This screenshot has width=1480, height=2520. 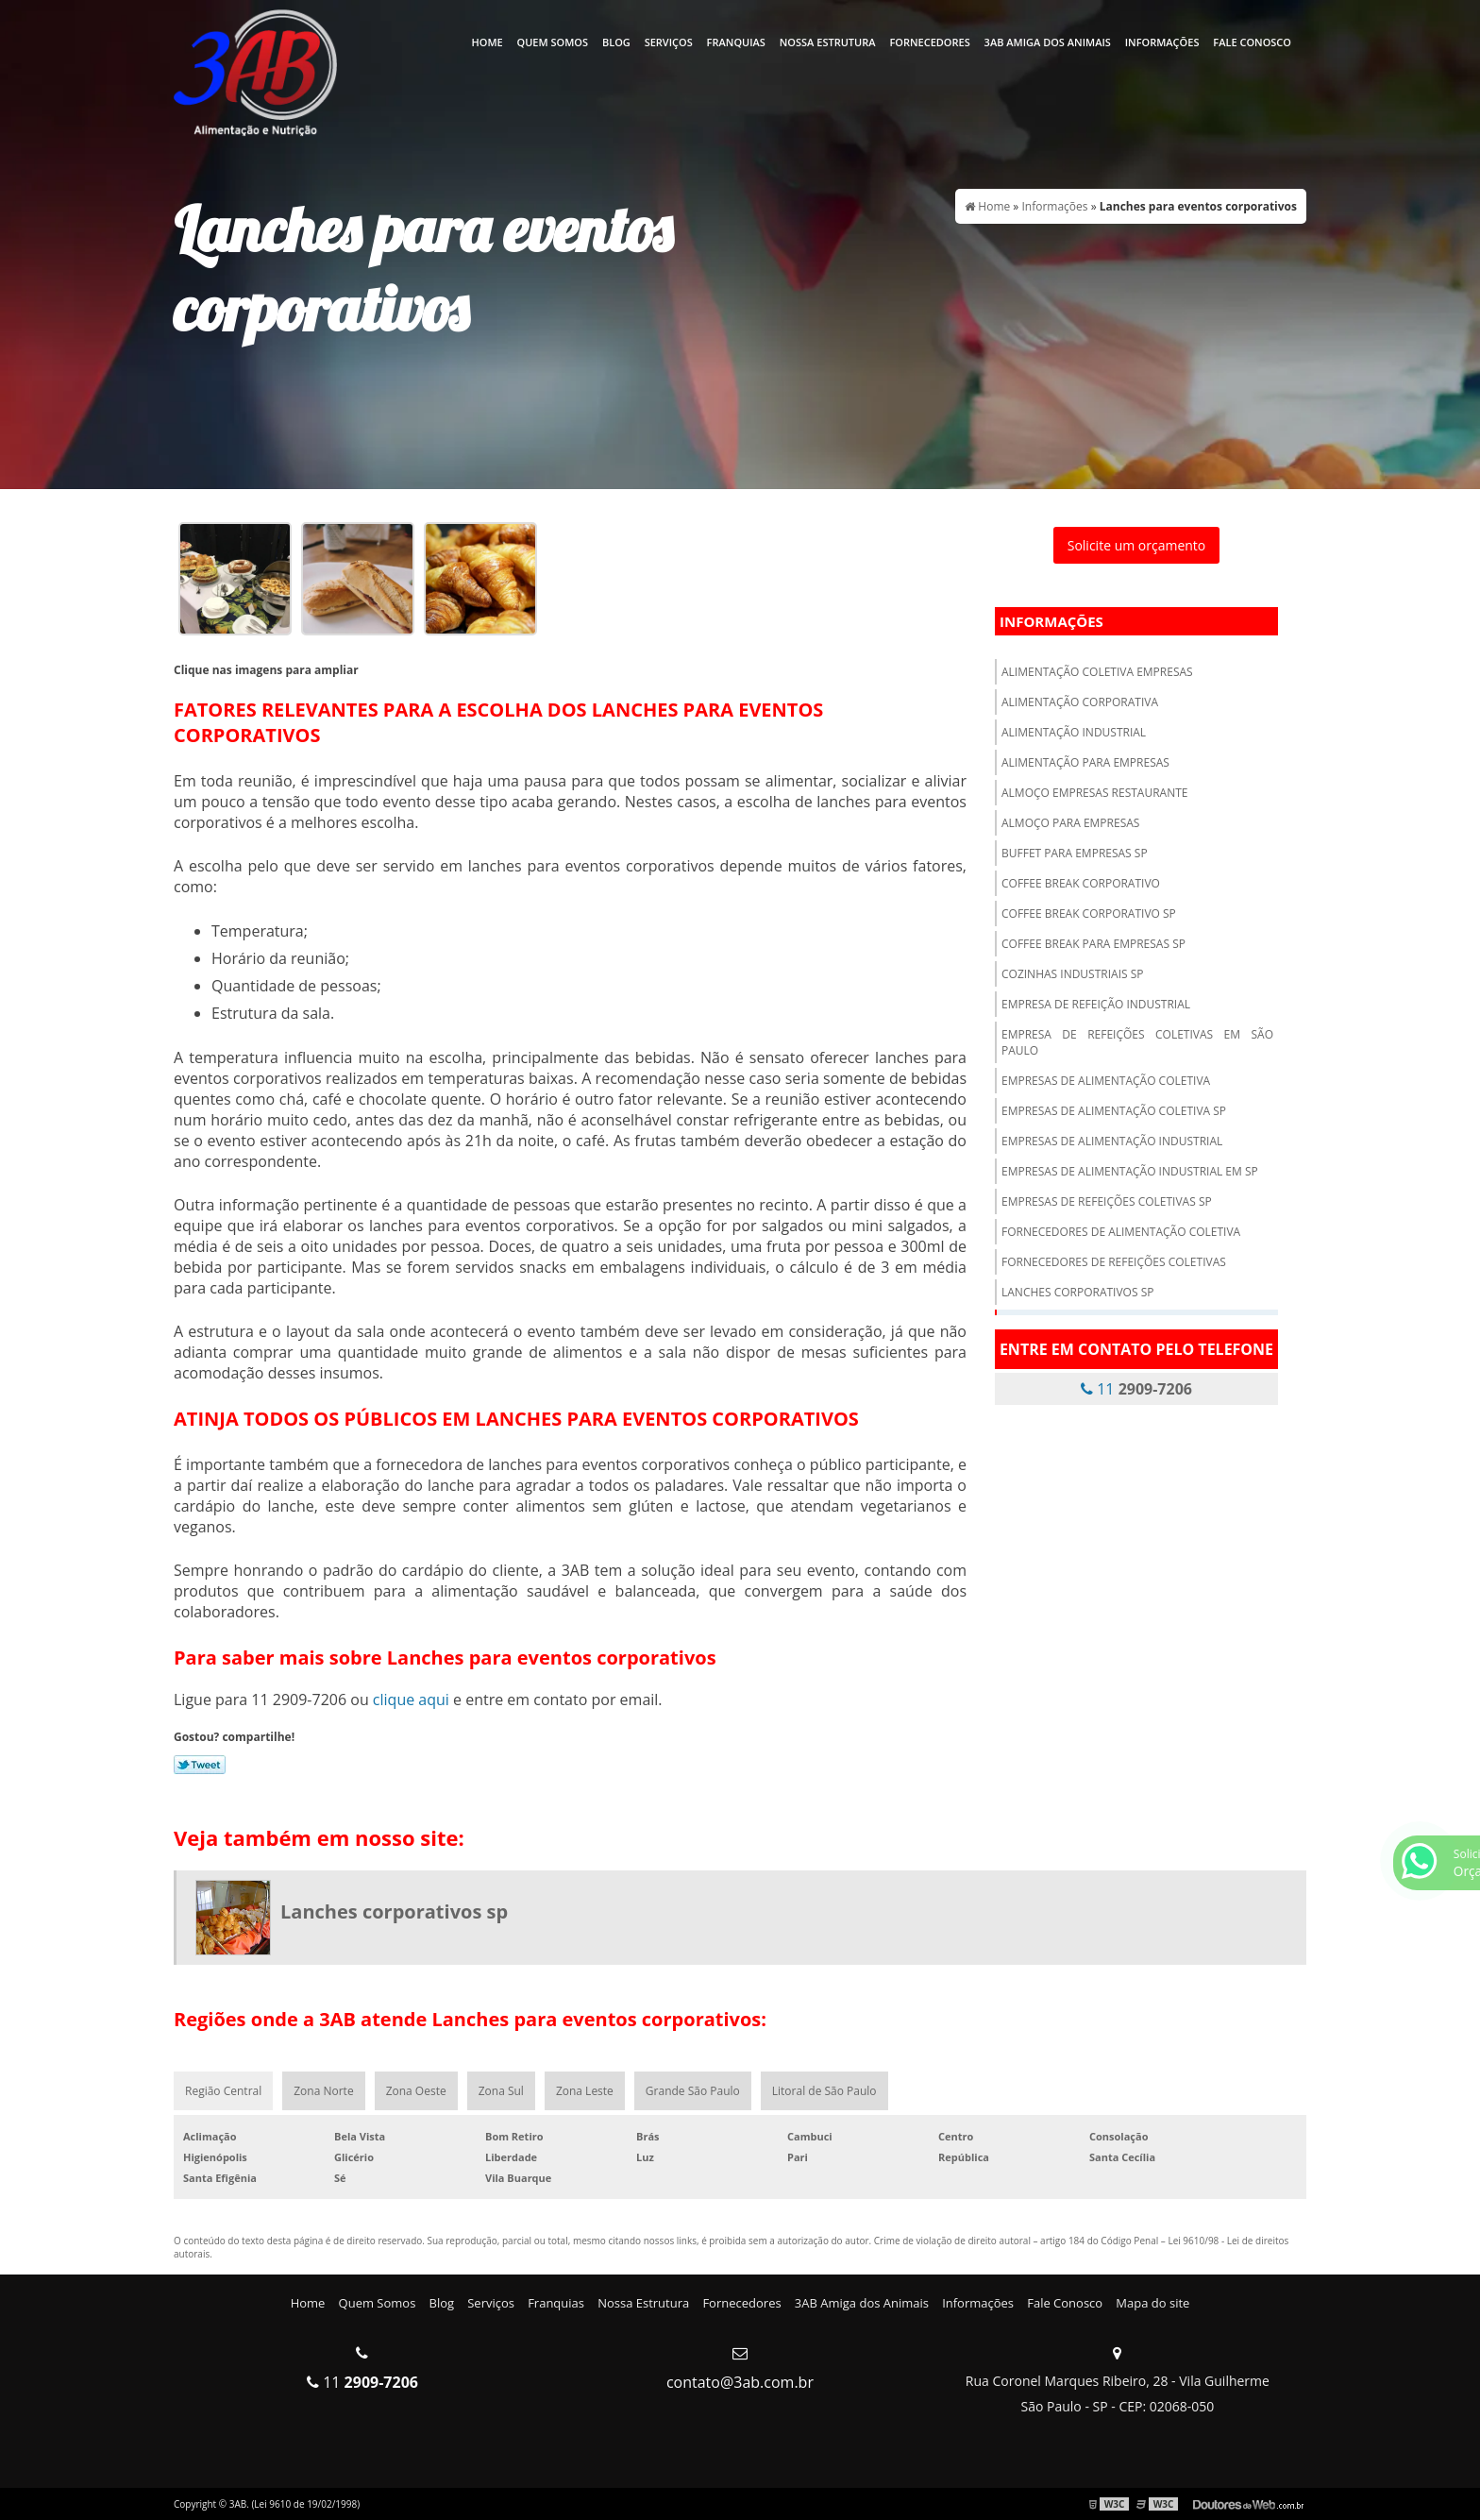 I want to click on Serviços, so click(x=669, y=42).